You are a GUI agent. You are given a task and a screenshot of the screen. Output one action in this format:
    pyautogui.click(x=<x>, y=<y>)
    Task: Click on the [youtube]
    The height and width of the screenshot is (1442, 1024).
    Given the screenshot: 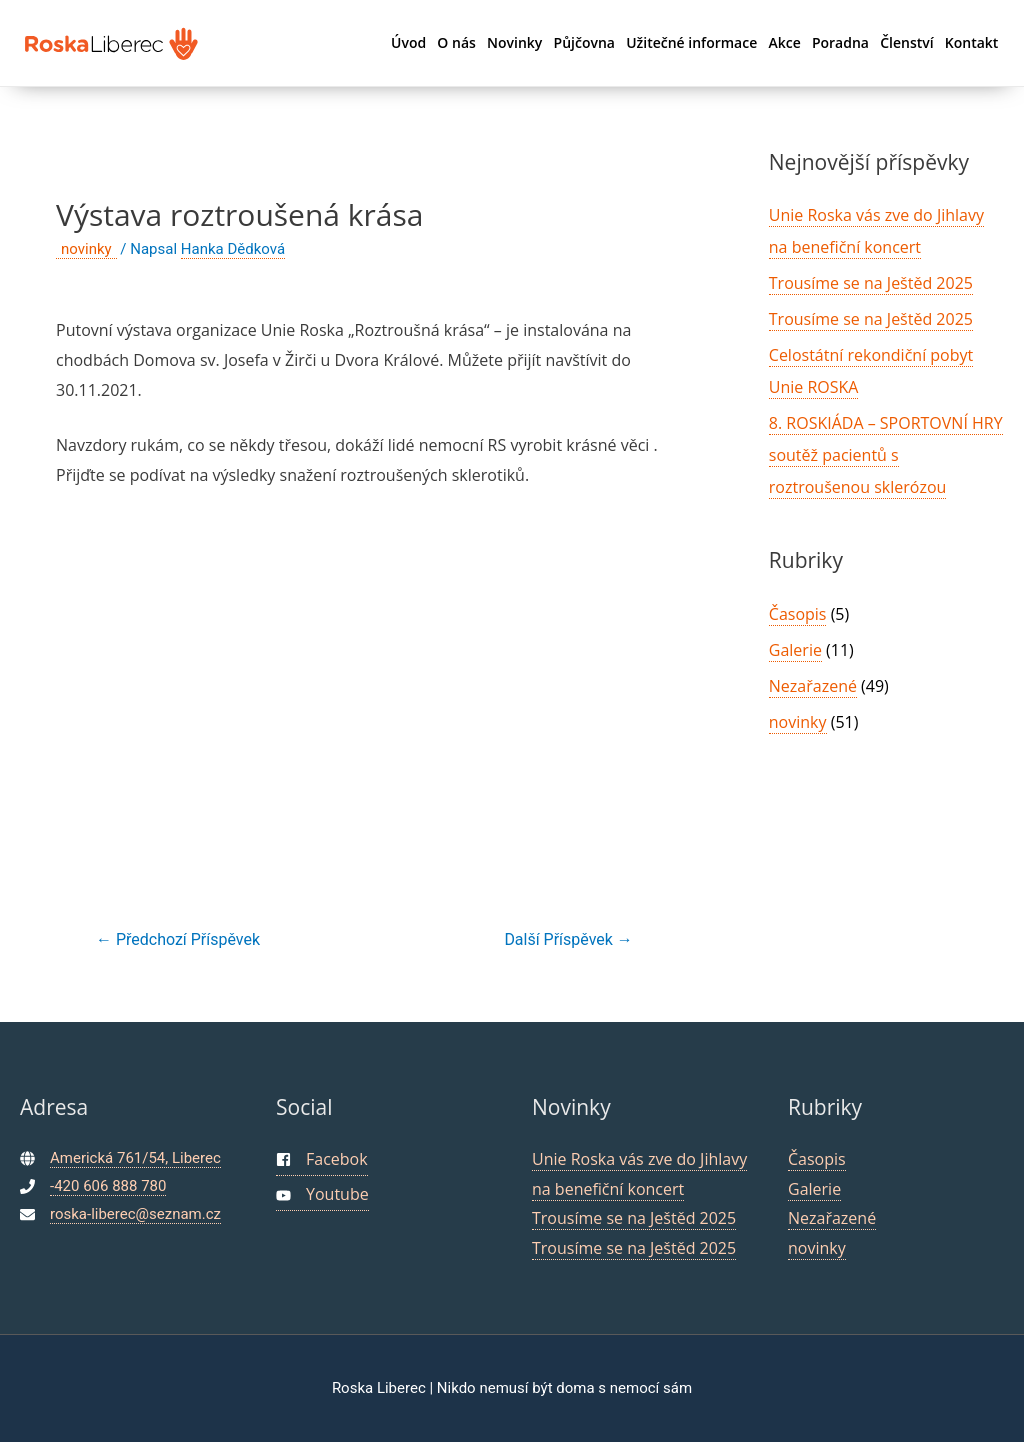 What is the action you would take?
    pyautogui.click(x=322, y=1195)
    